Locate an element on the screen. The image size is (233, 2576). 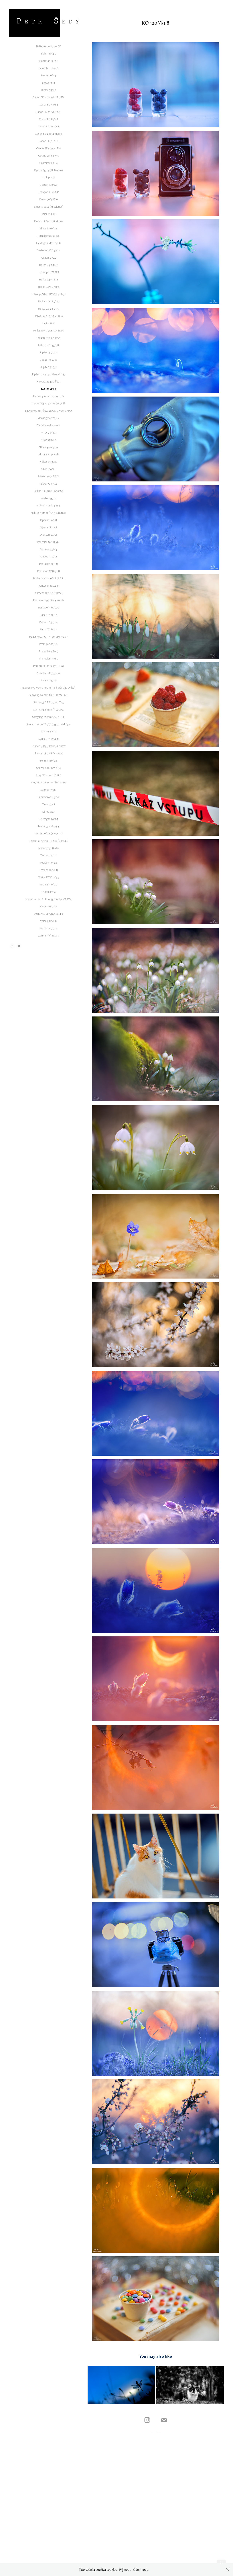
Cyclop 85/1.5 (Helios 40) is located at coordinates (48, 170).